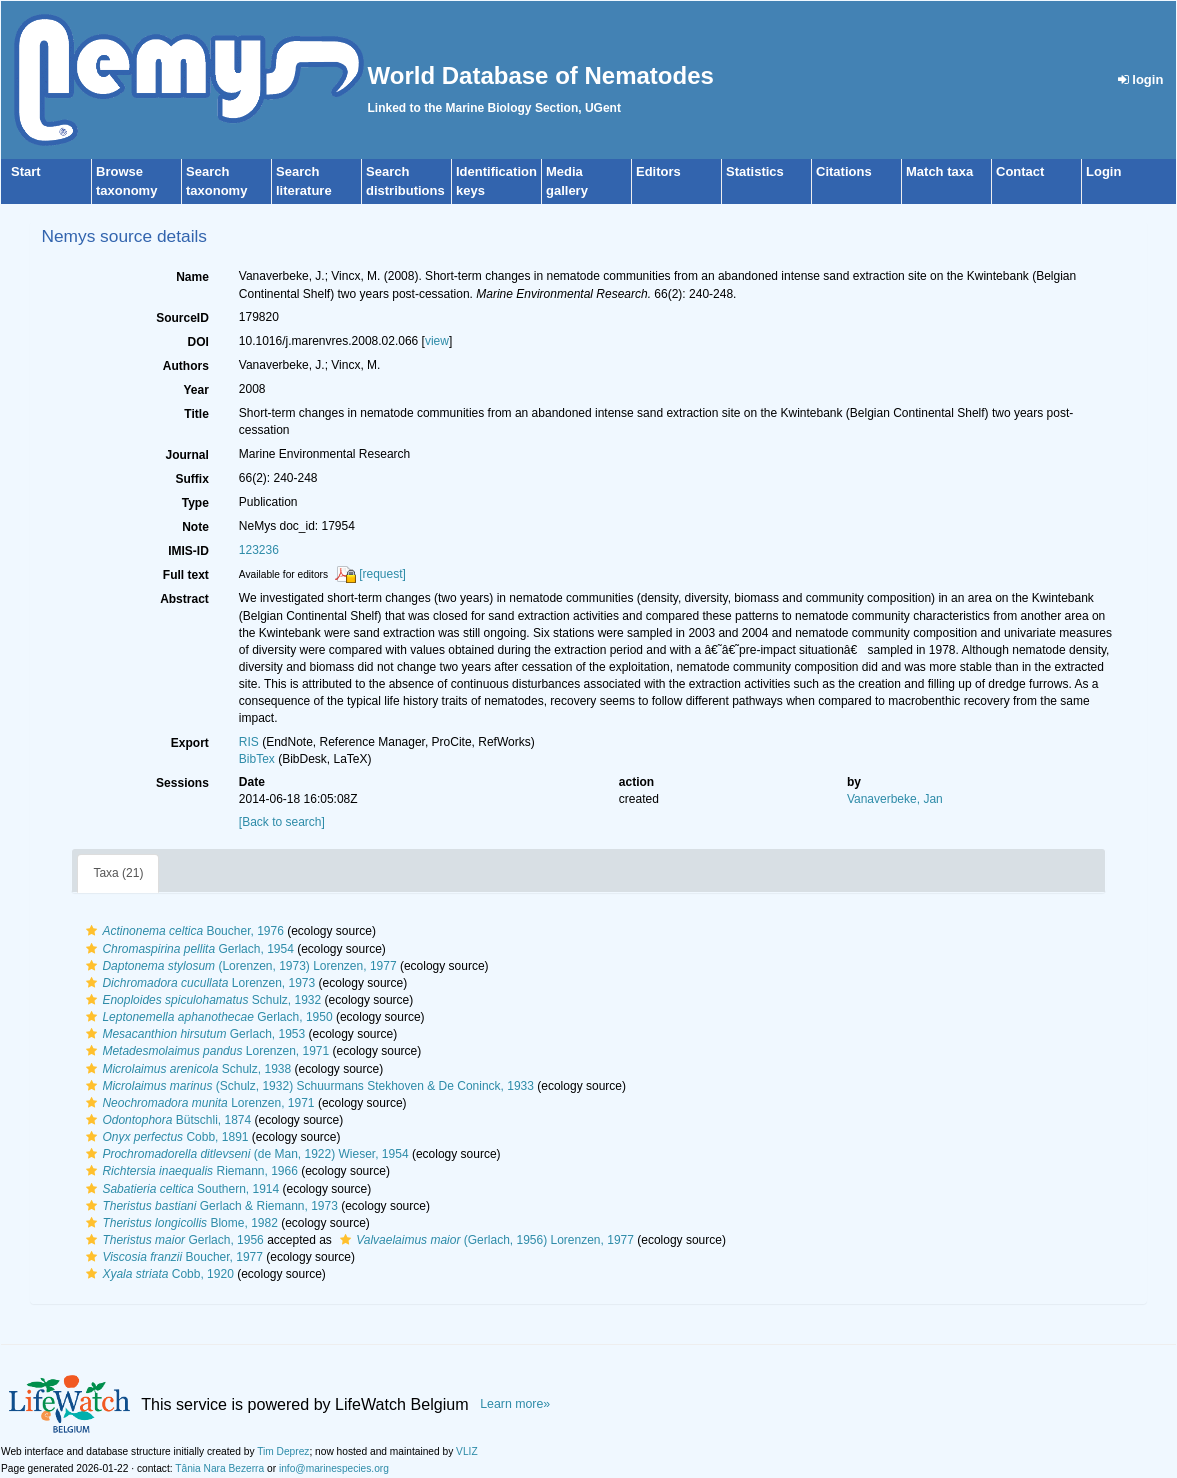 The width and height of the screenshot is (1177, 1478). Describe the element at coordinates (334, 1468) in the screenshot. I see `info@marinespecies.org` at that location.